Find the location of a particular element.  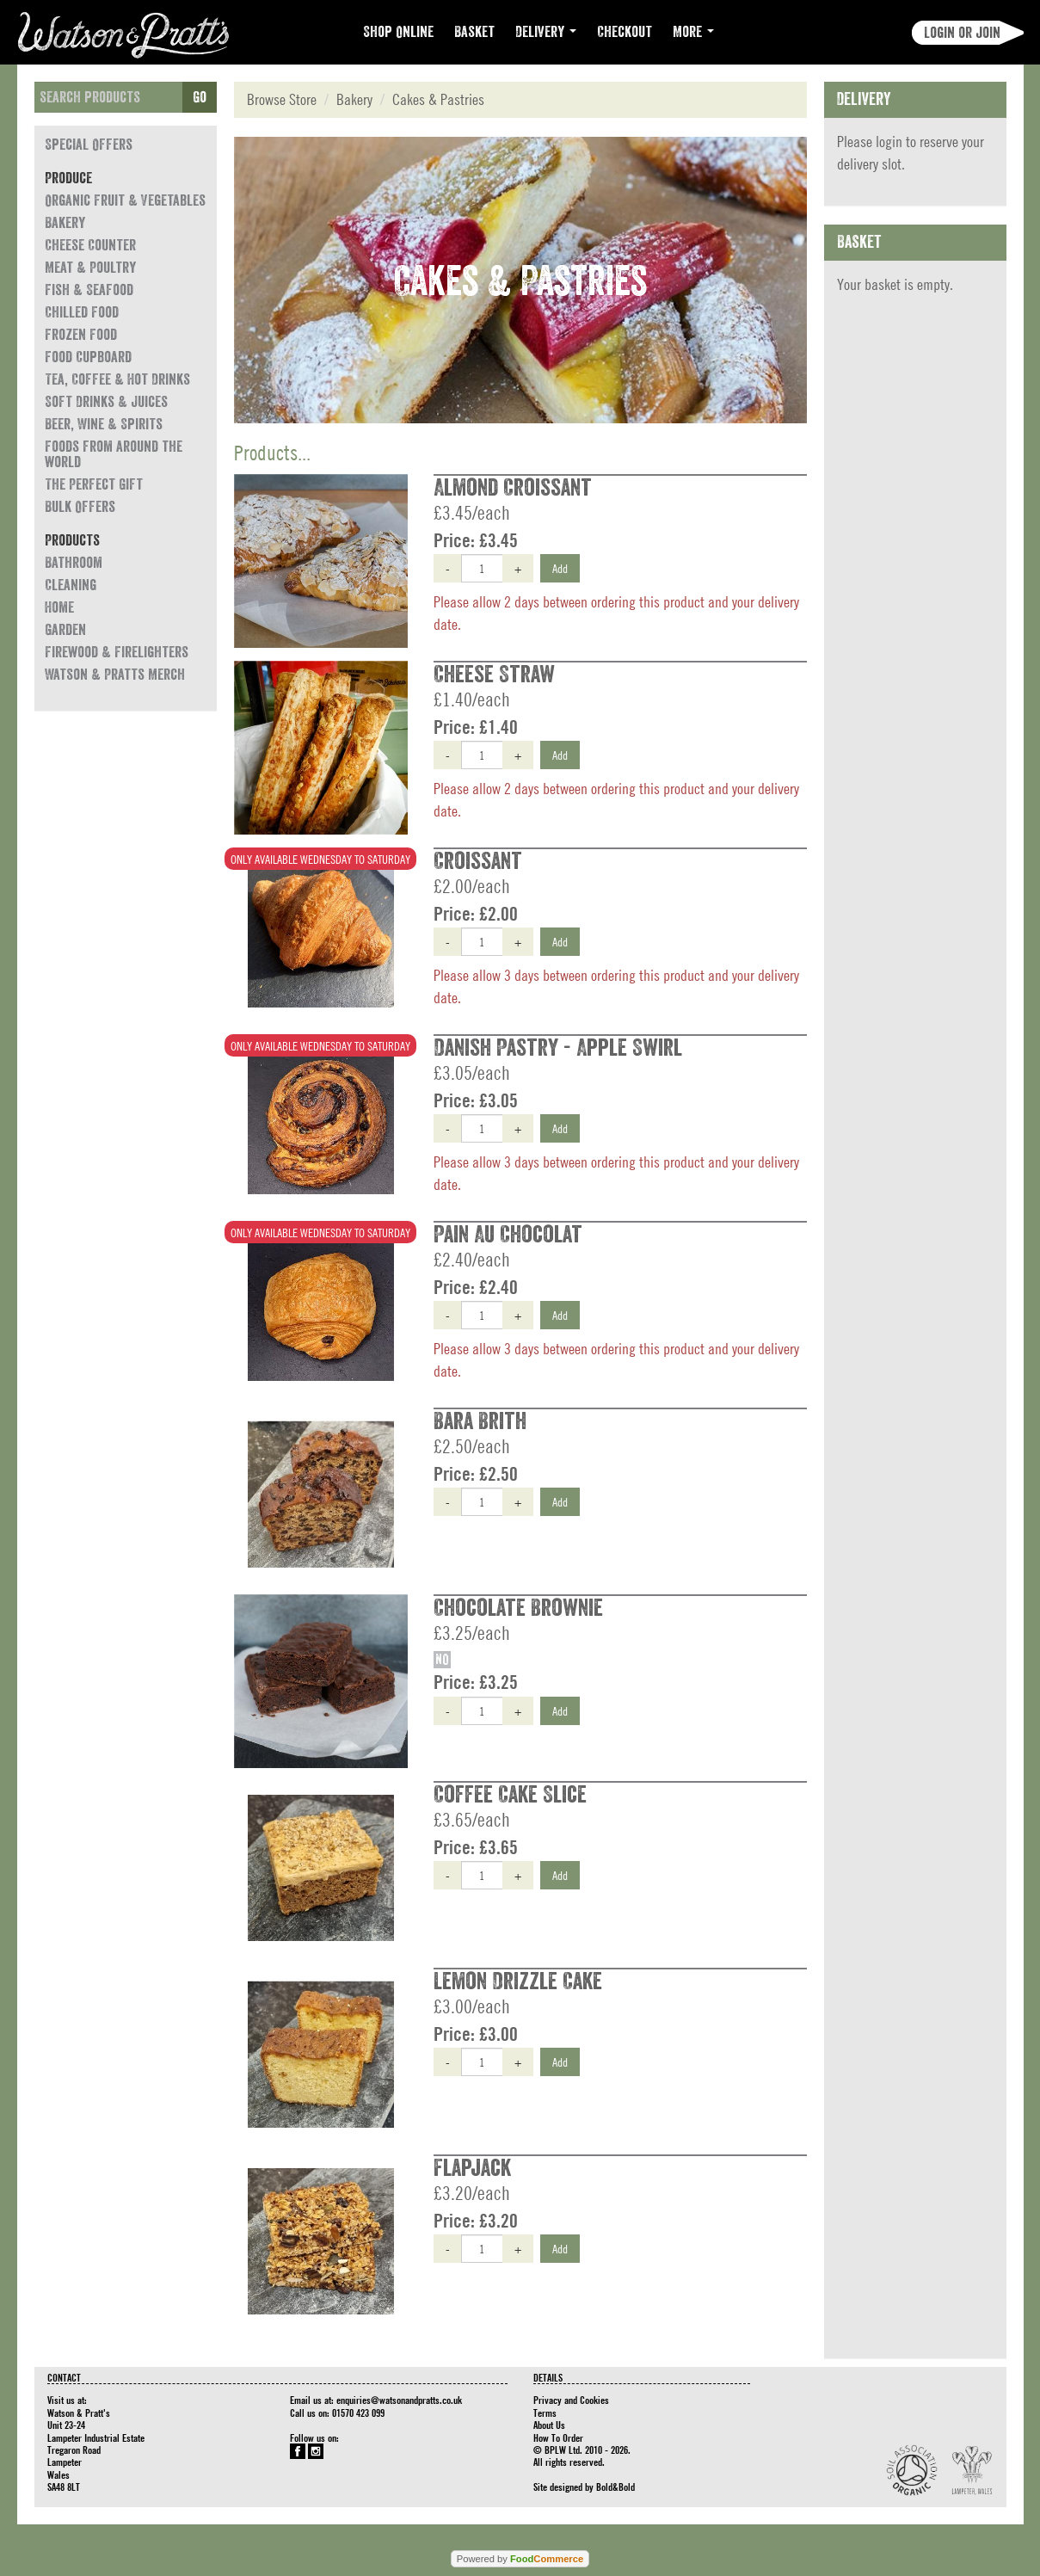

Special Offers is located at coordinates (88, 144).